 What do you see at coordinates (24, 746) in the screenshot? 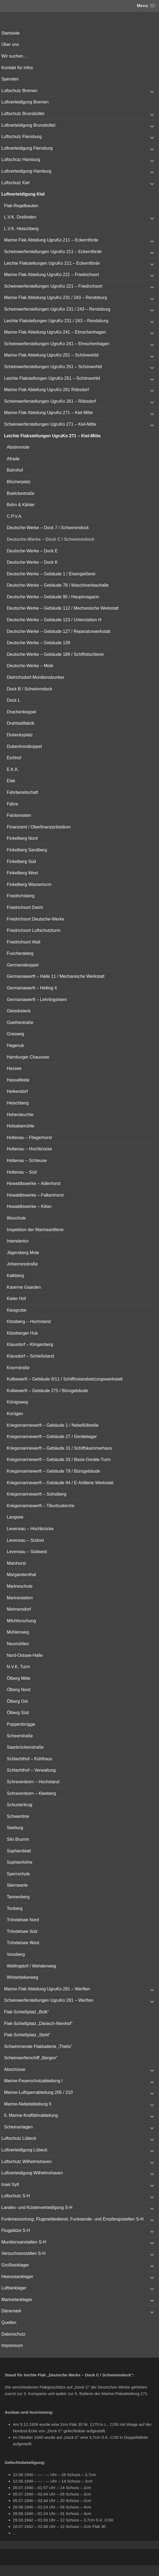
I see `Dubenhorstkoppel` at bounding box center [24, 746].